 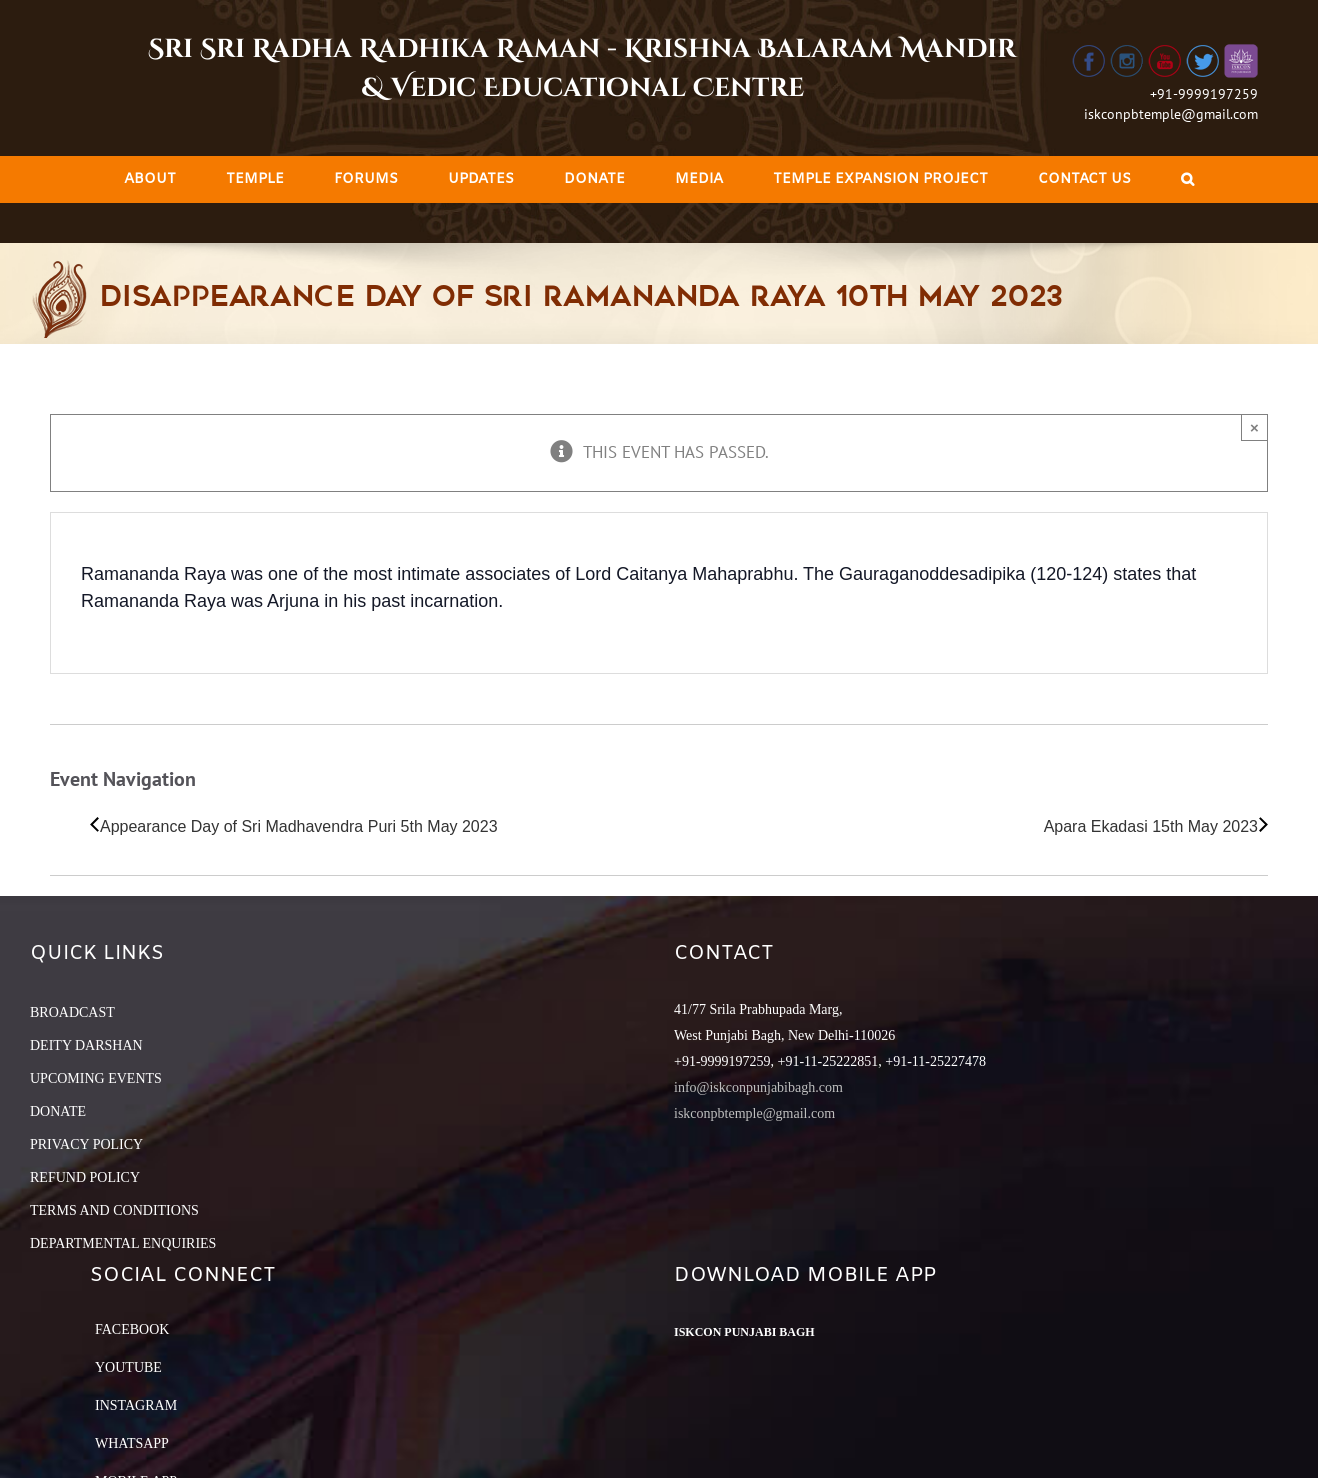 I want to click on Appearance Day of Sri Madhavendra Puri 5th May 2023, so click(x=299, y=826).